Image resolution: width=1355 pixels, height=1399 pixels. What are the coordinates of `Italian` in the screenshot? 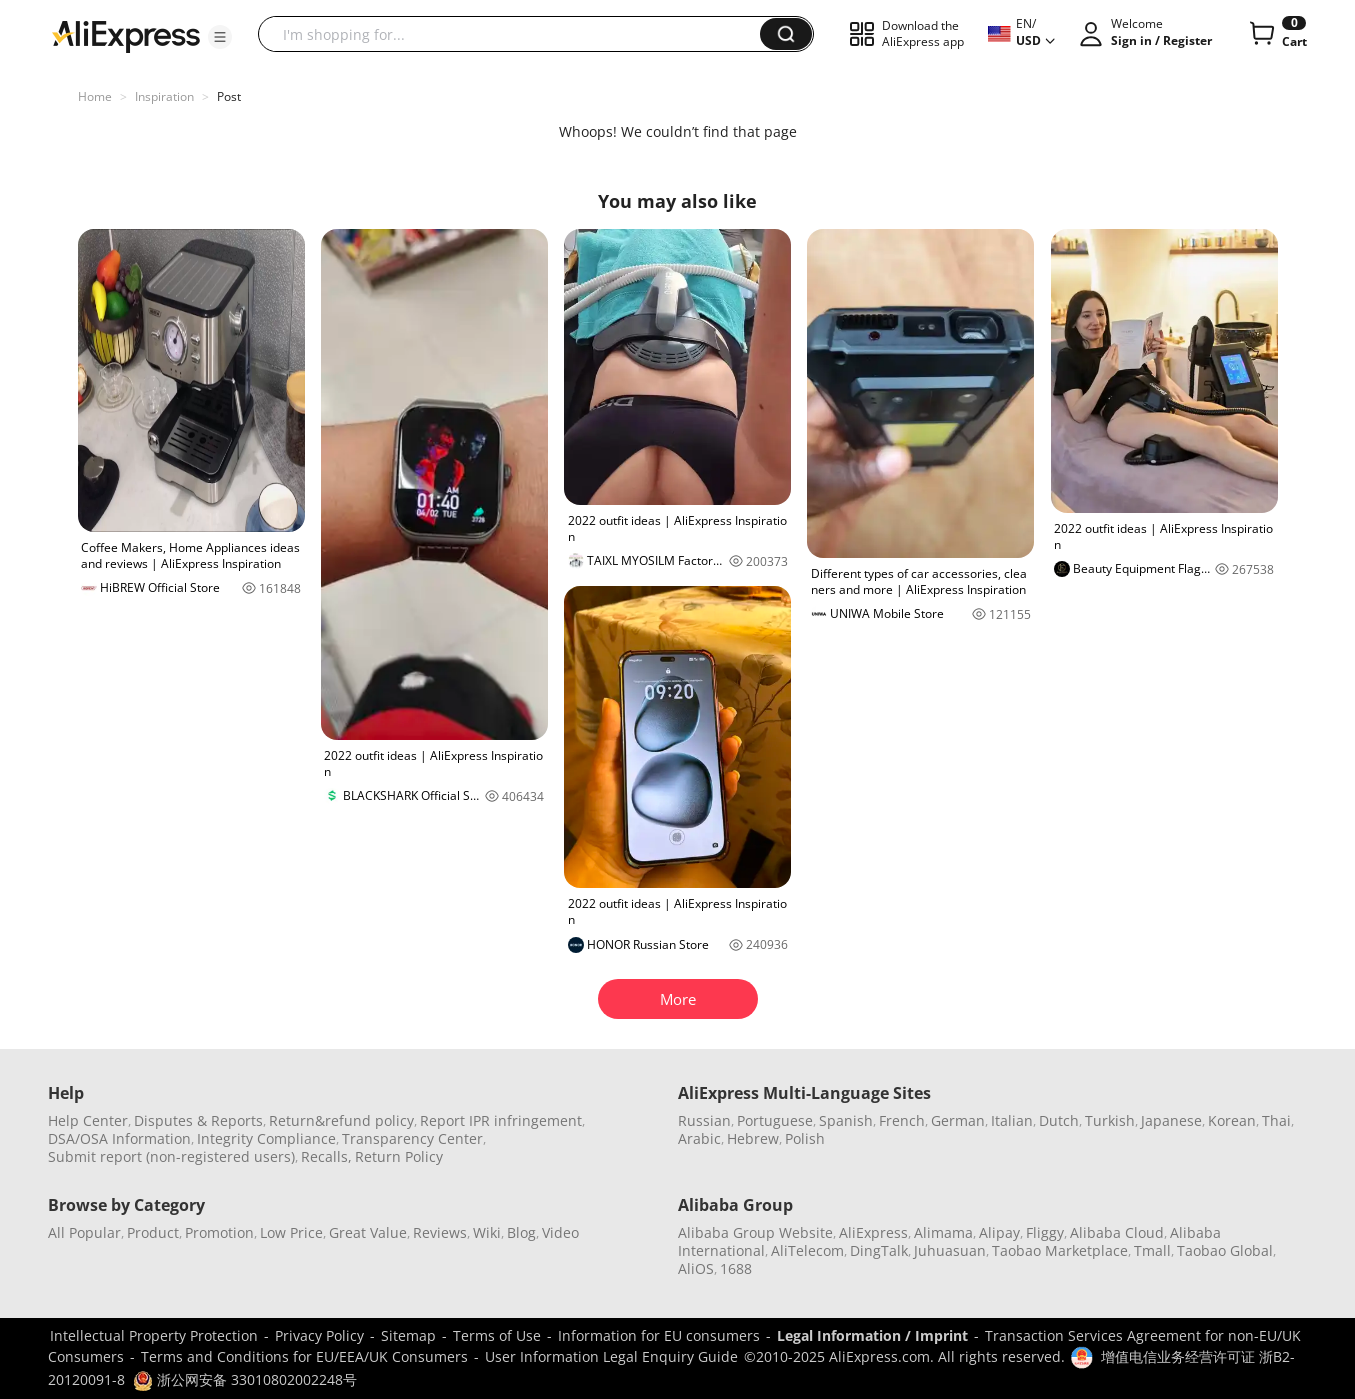 It's located at (1012, 1120).